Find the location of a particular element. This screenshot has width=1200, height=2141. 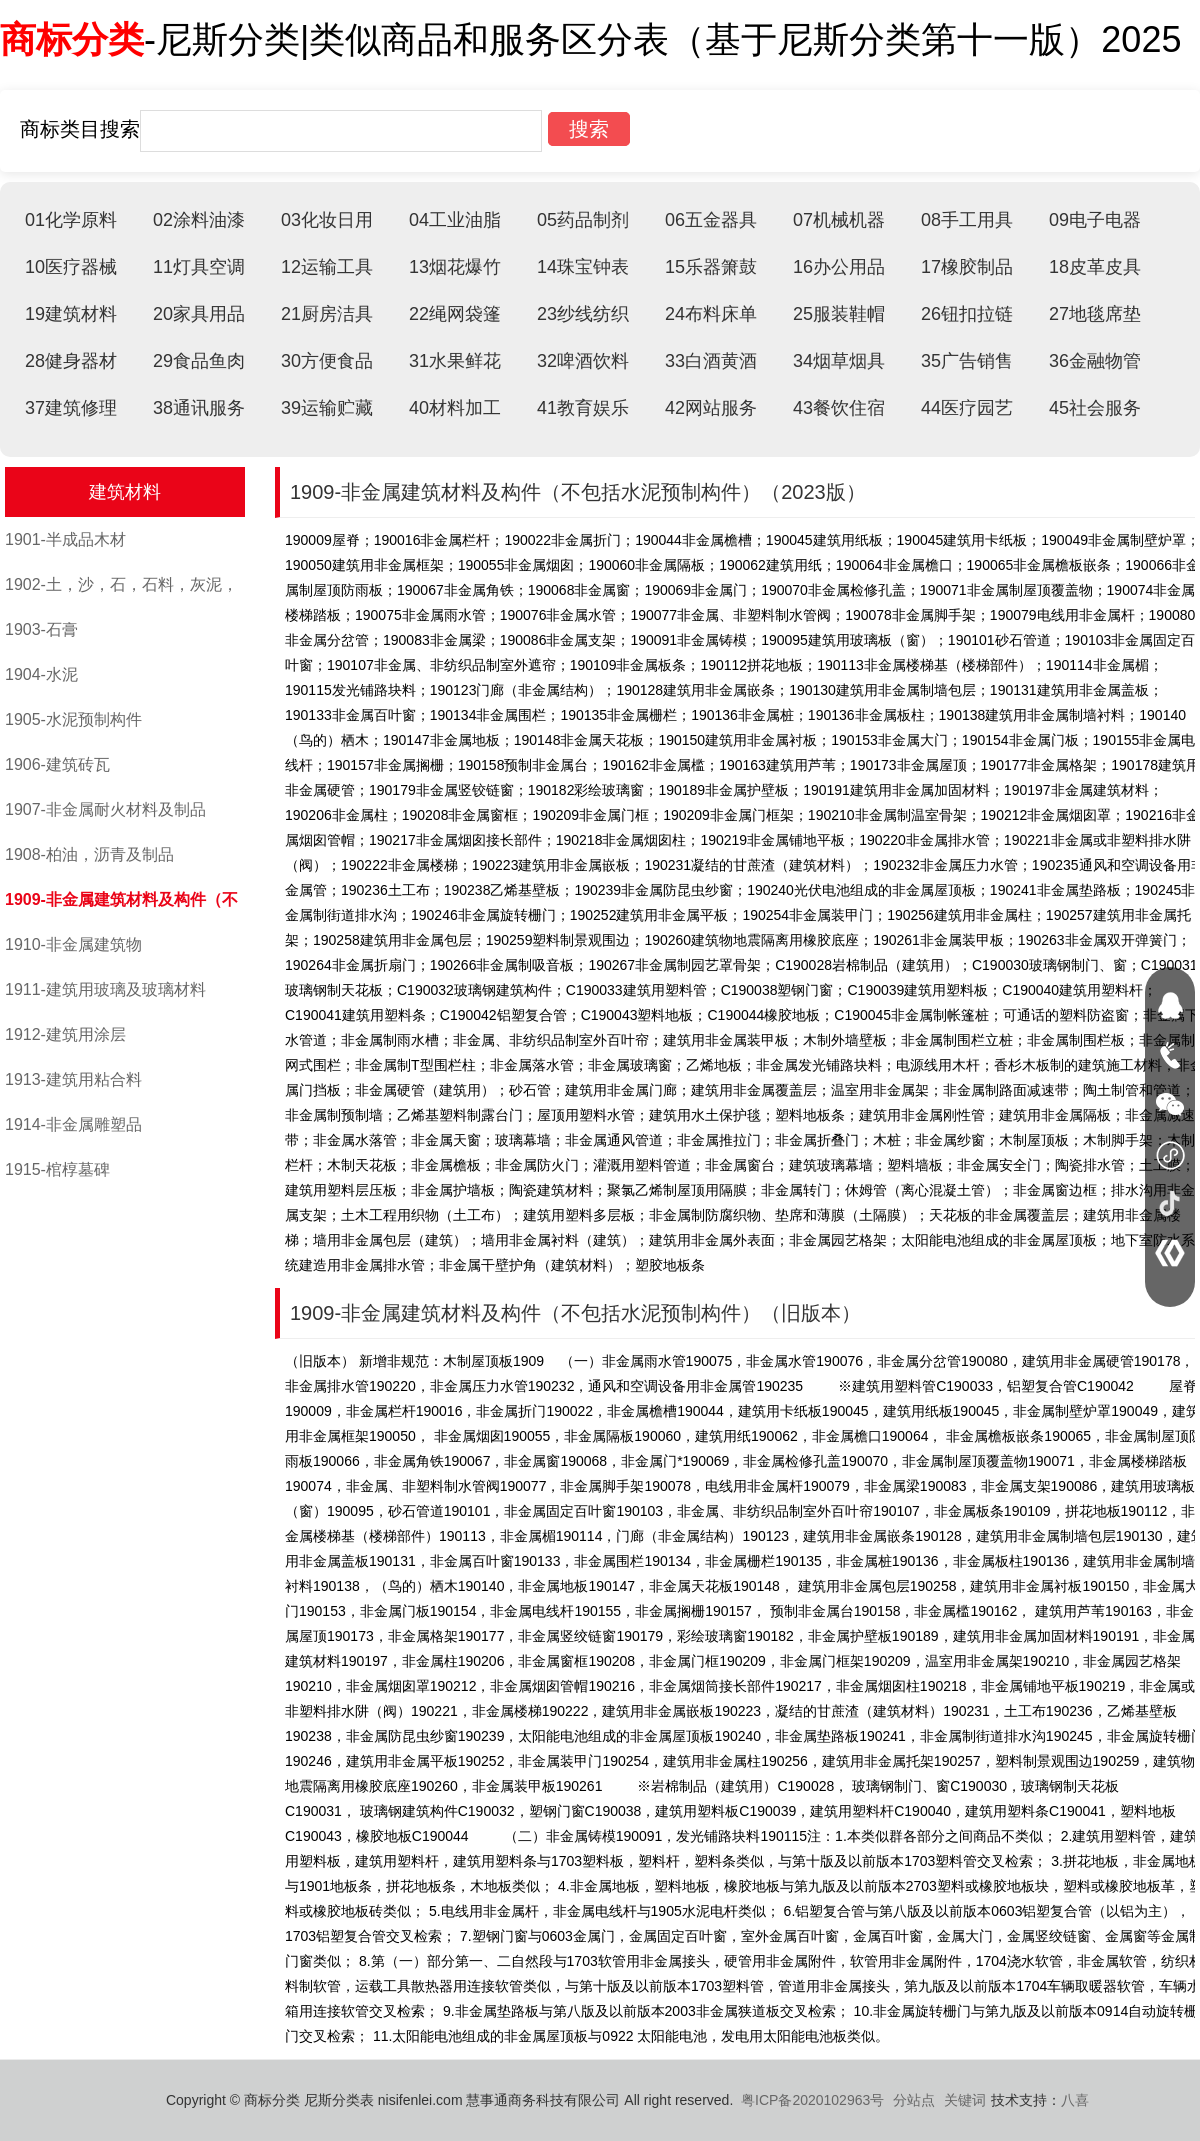

32啤酒饮料 is located at coordinates (583, 361).